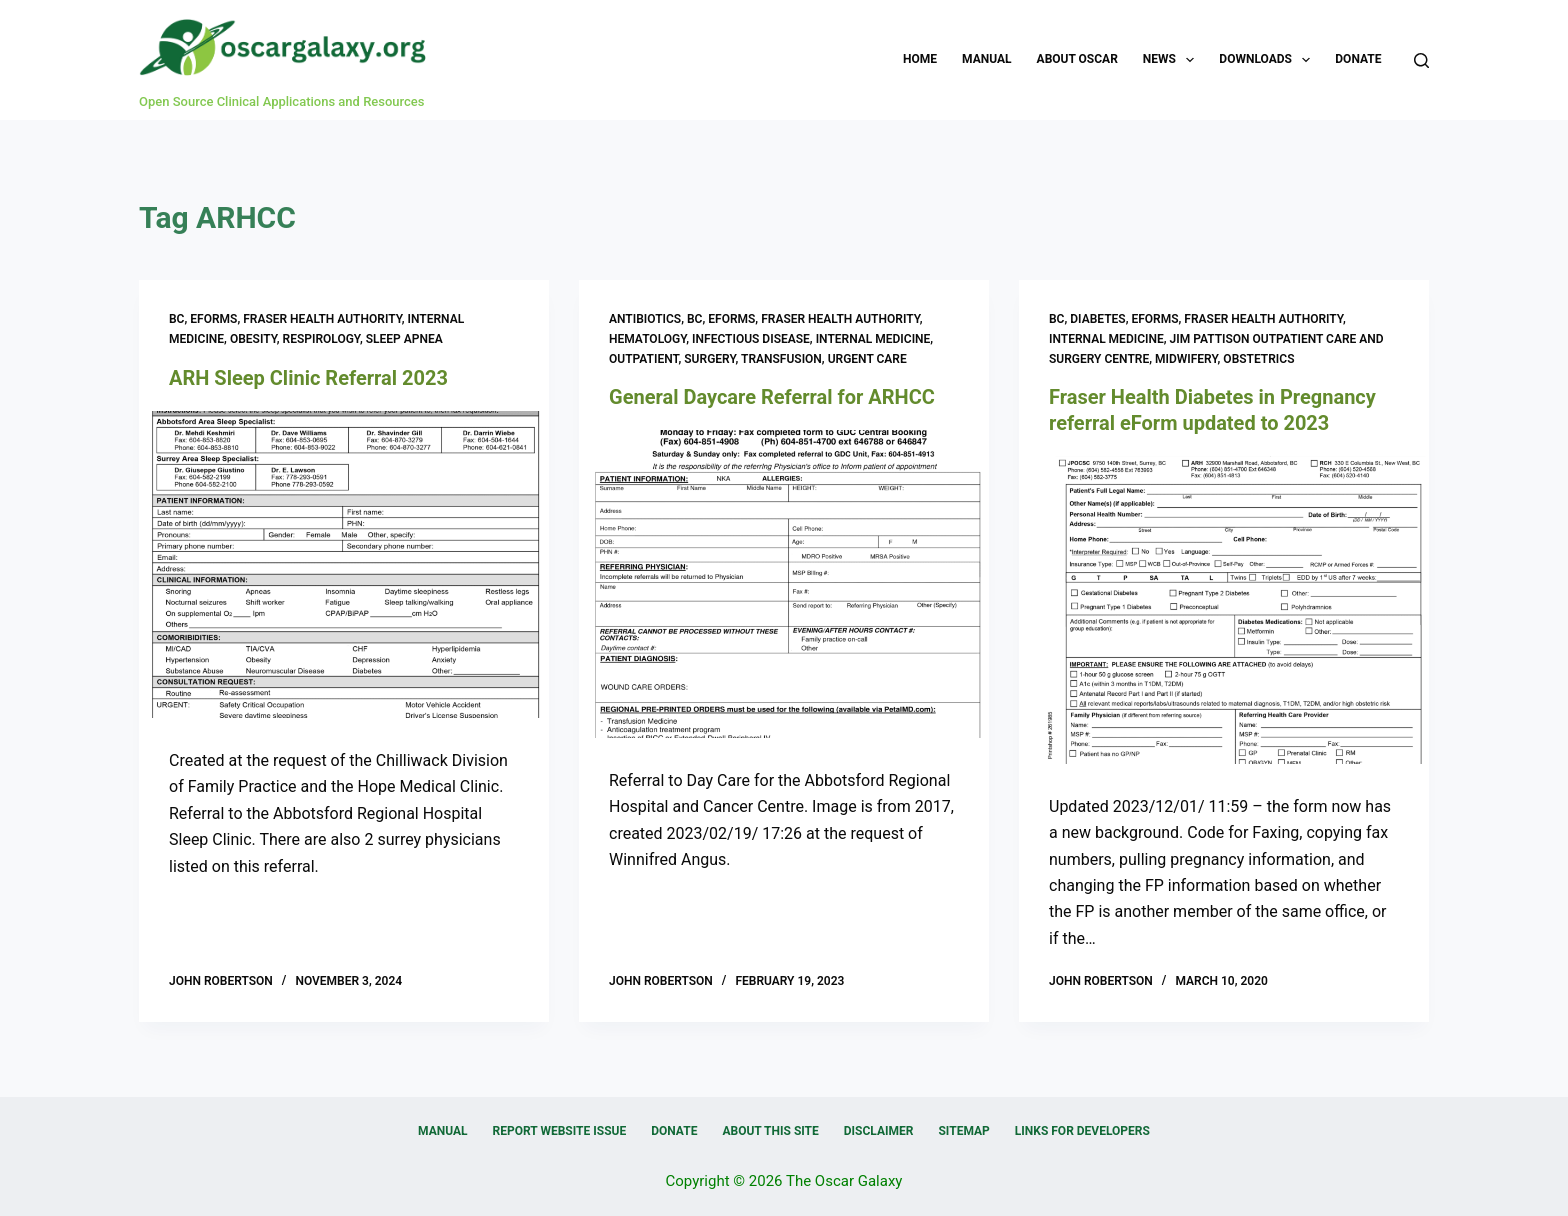 Image resolution: width=1568 pixels, height=1216 pixels. Describe the element at coordinates (308, 378) in the screenshot. I see `ARH Sleep Clinic Referral 2023` at that location.